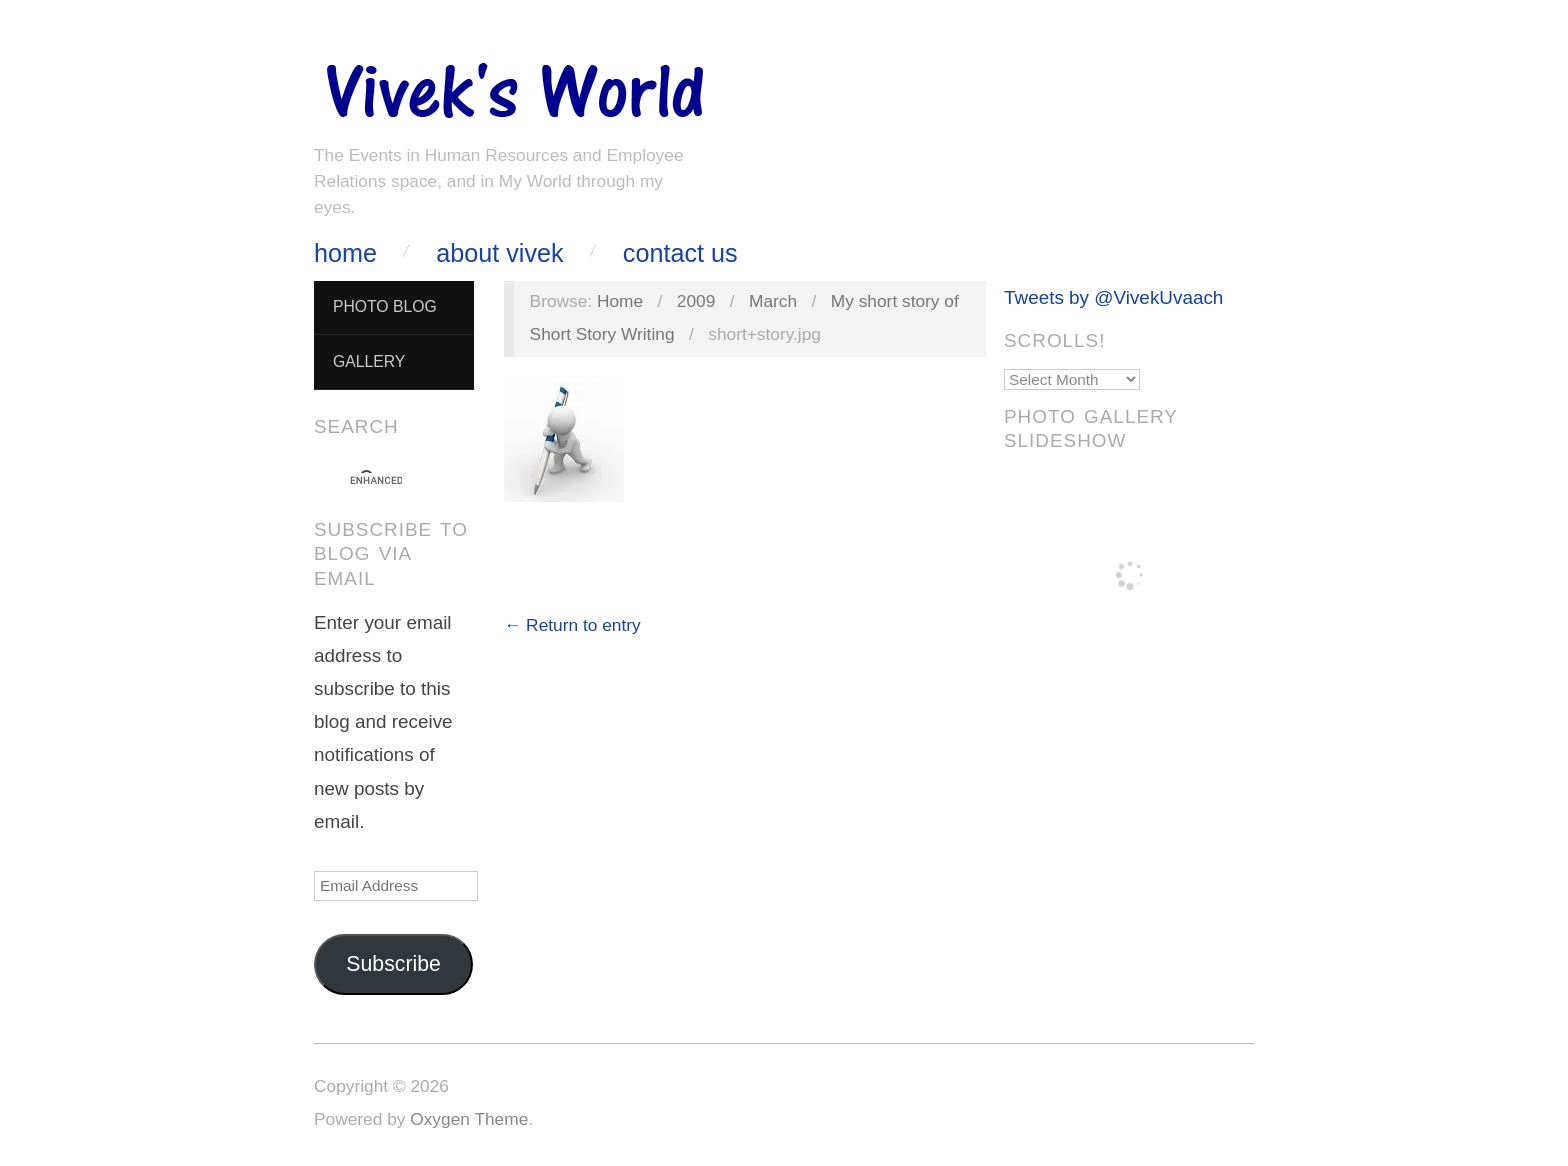  I want to click on Subscribe, so click(393, 964).